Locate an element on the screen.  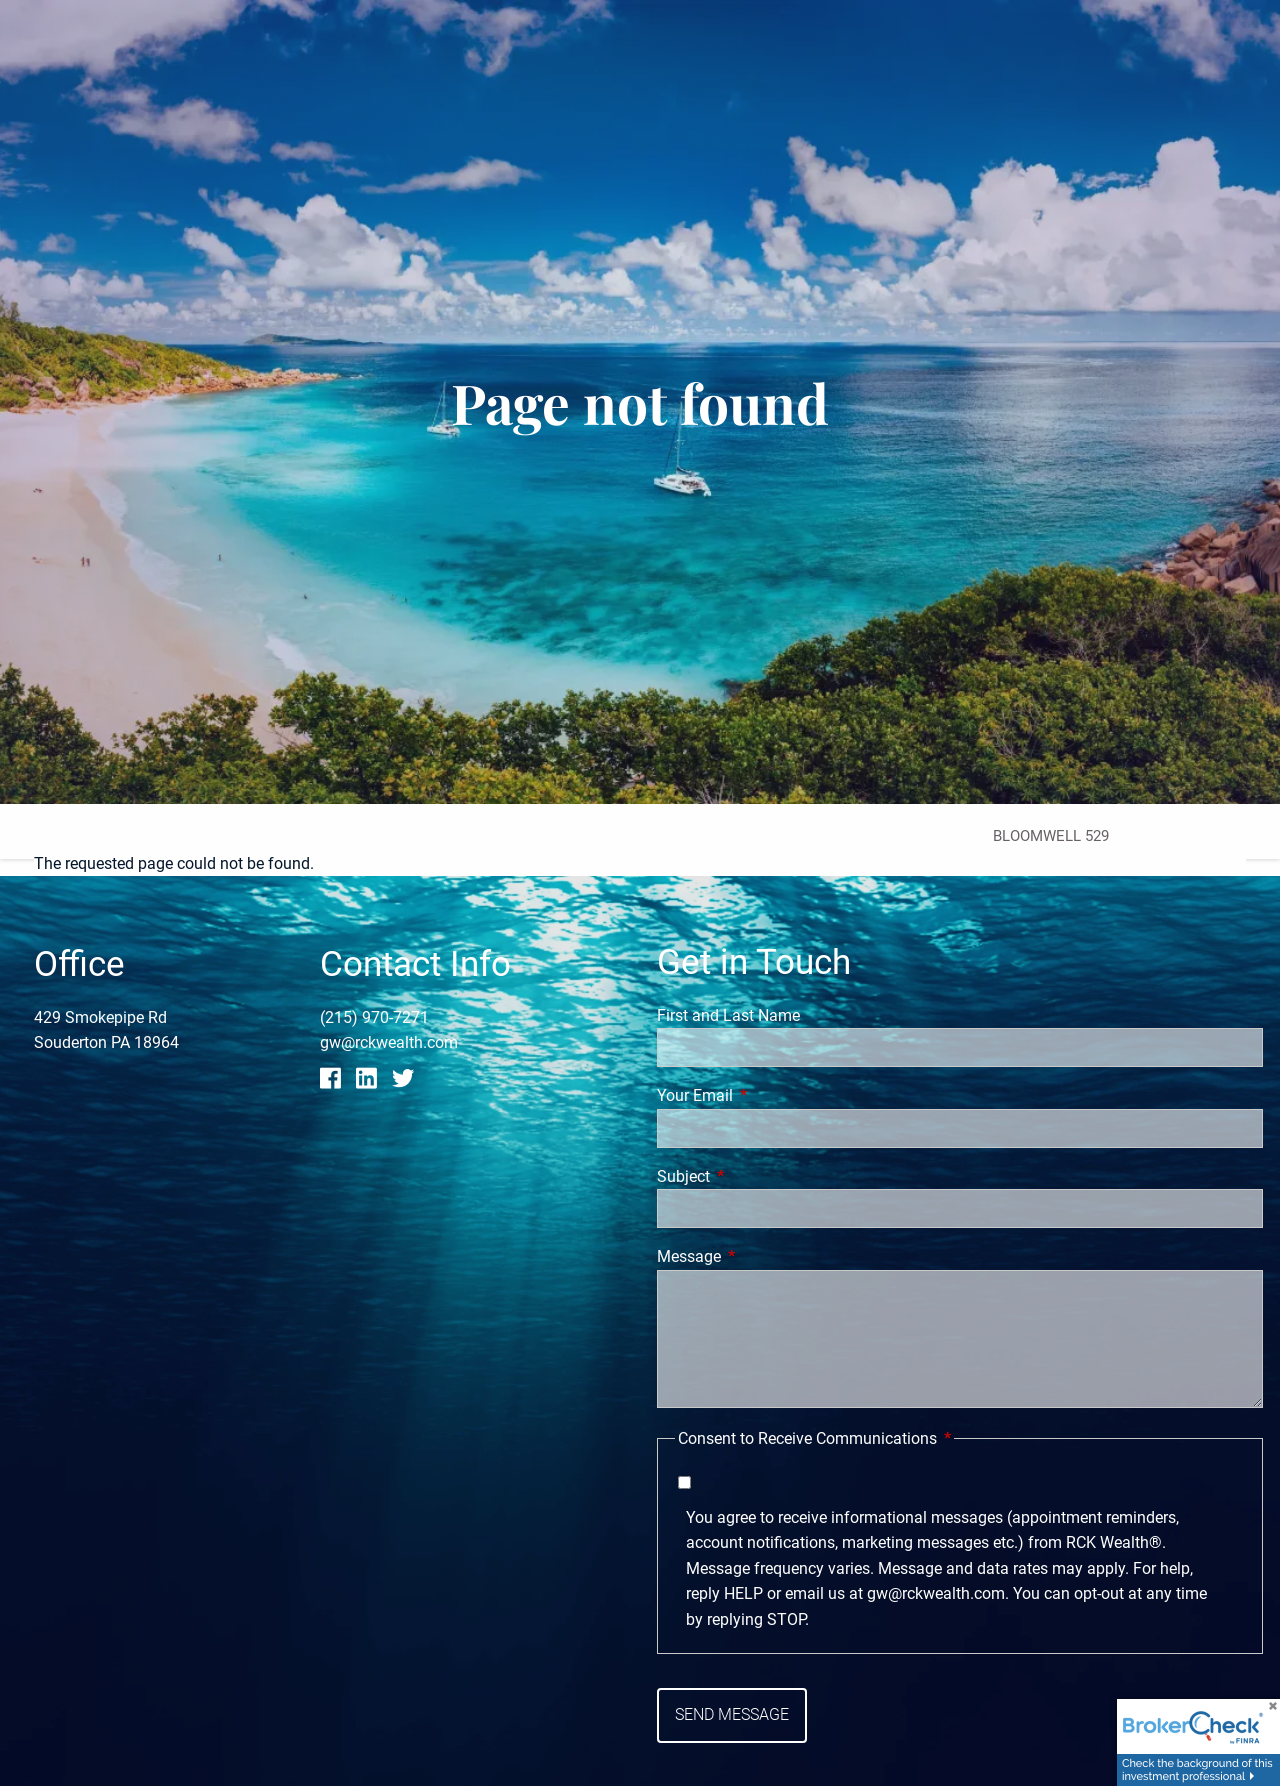
First and Last Name is located at coordinates (728, 1015).